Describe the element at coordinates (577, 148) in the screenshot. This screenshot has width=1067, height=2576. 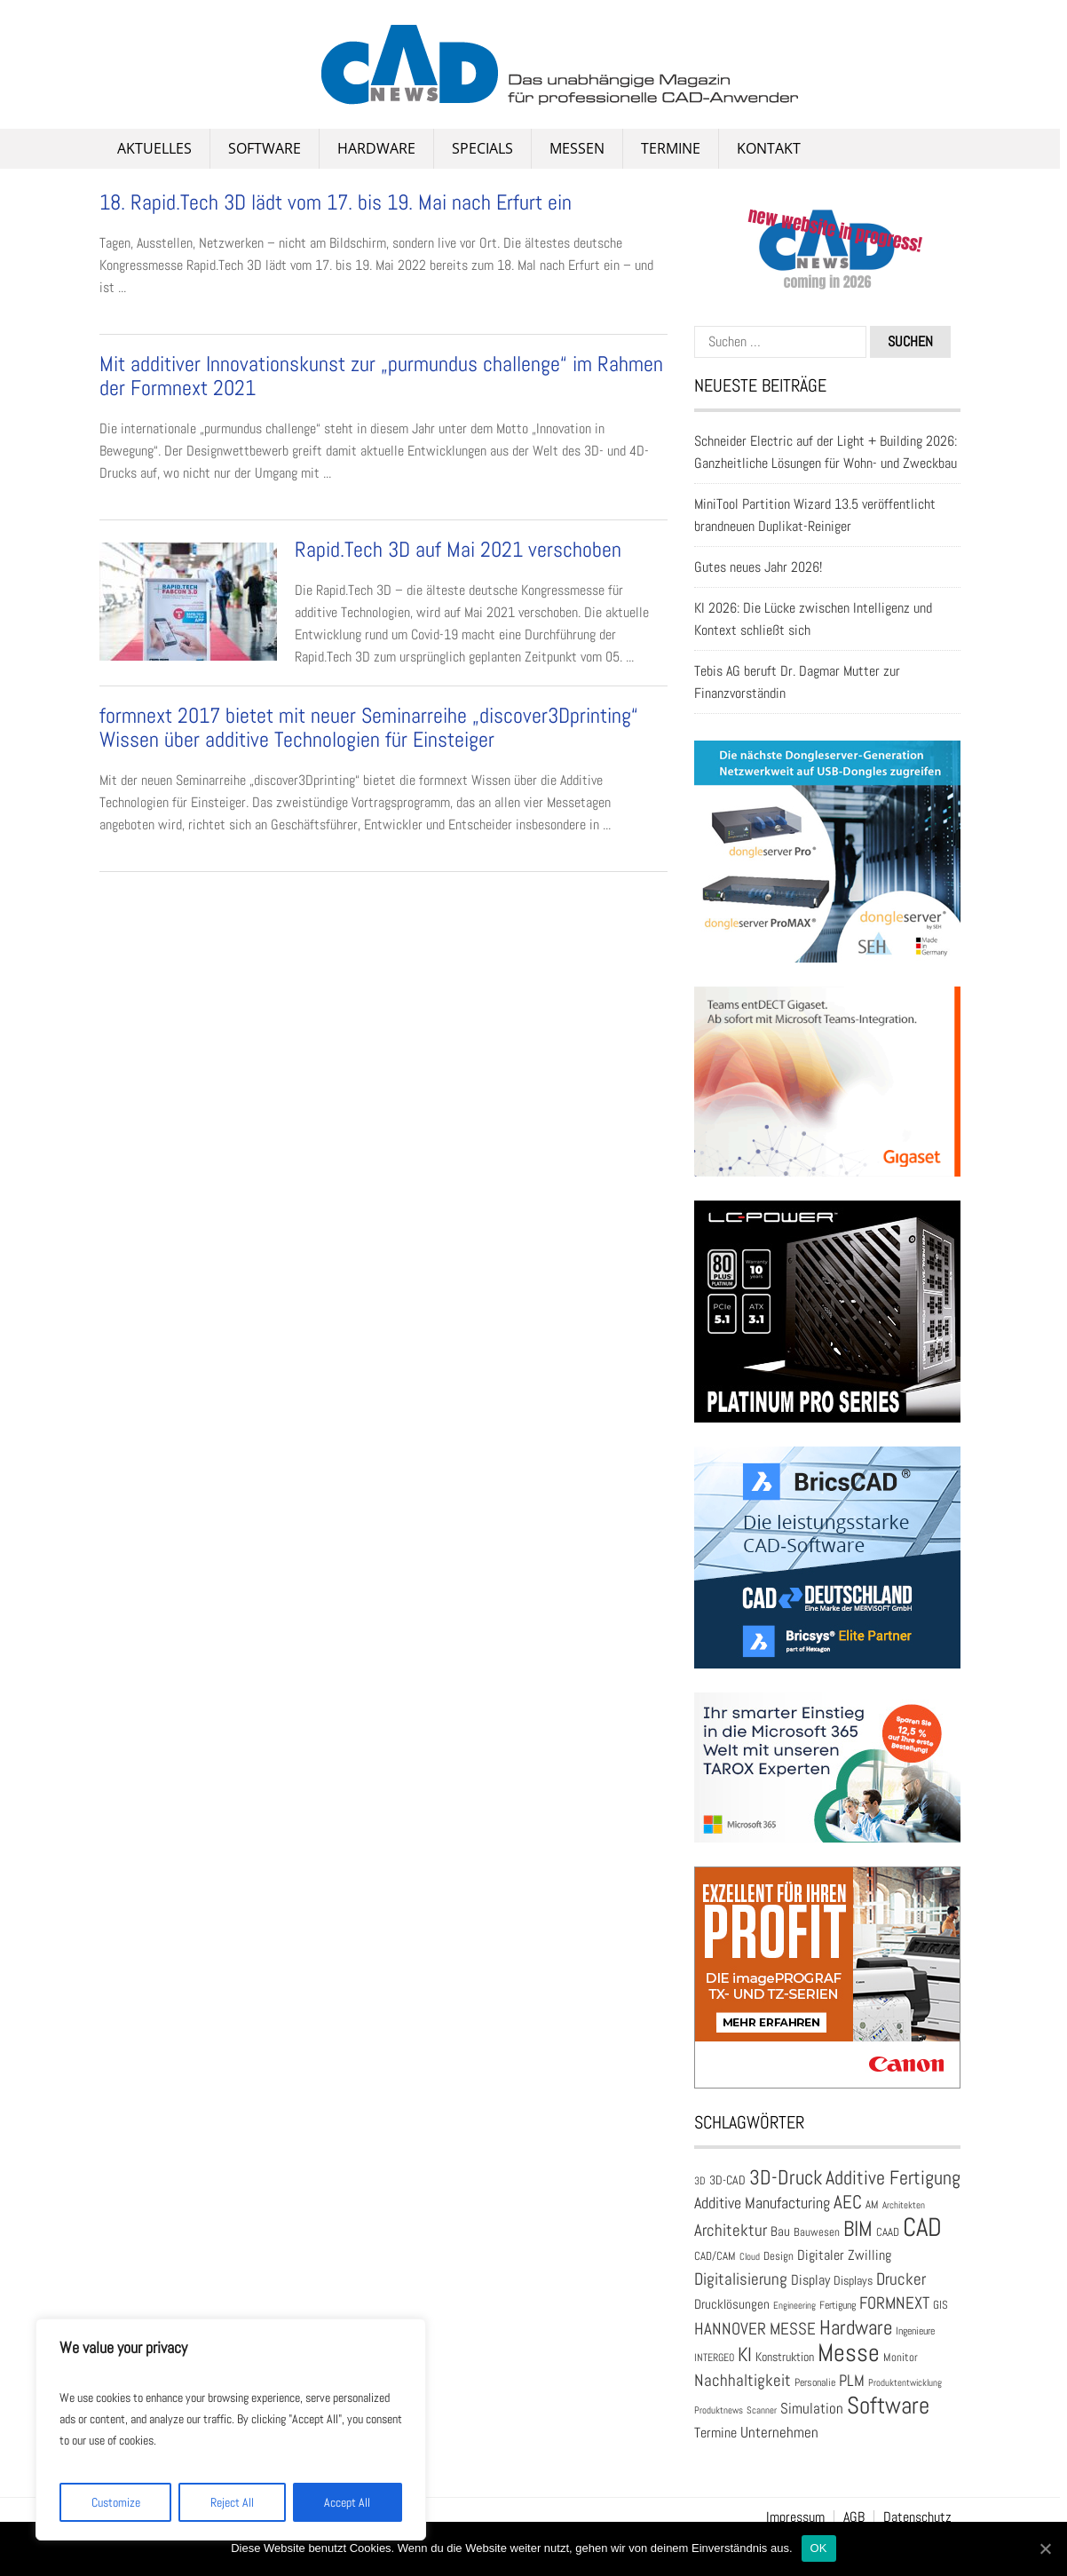
I see `Messen` at that location.